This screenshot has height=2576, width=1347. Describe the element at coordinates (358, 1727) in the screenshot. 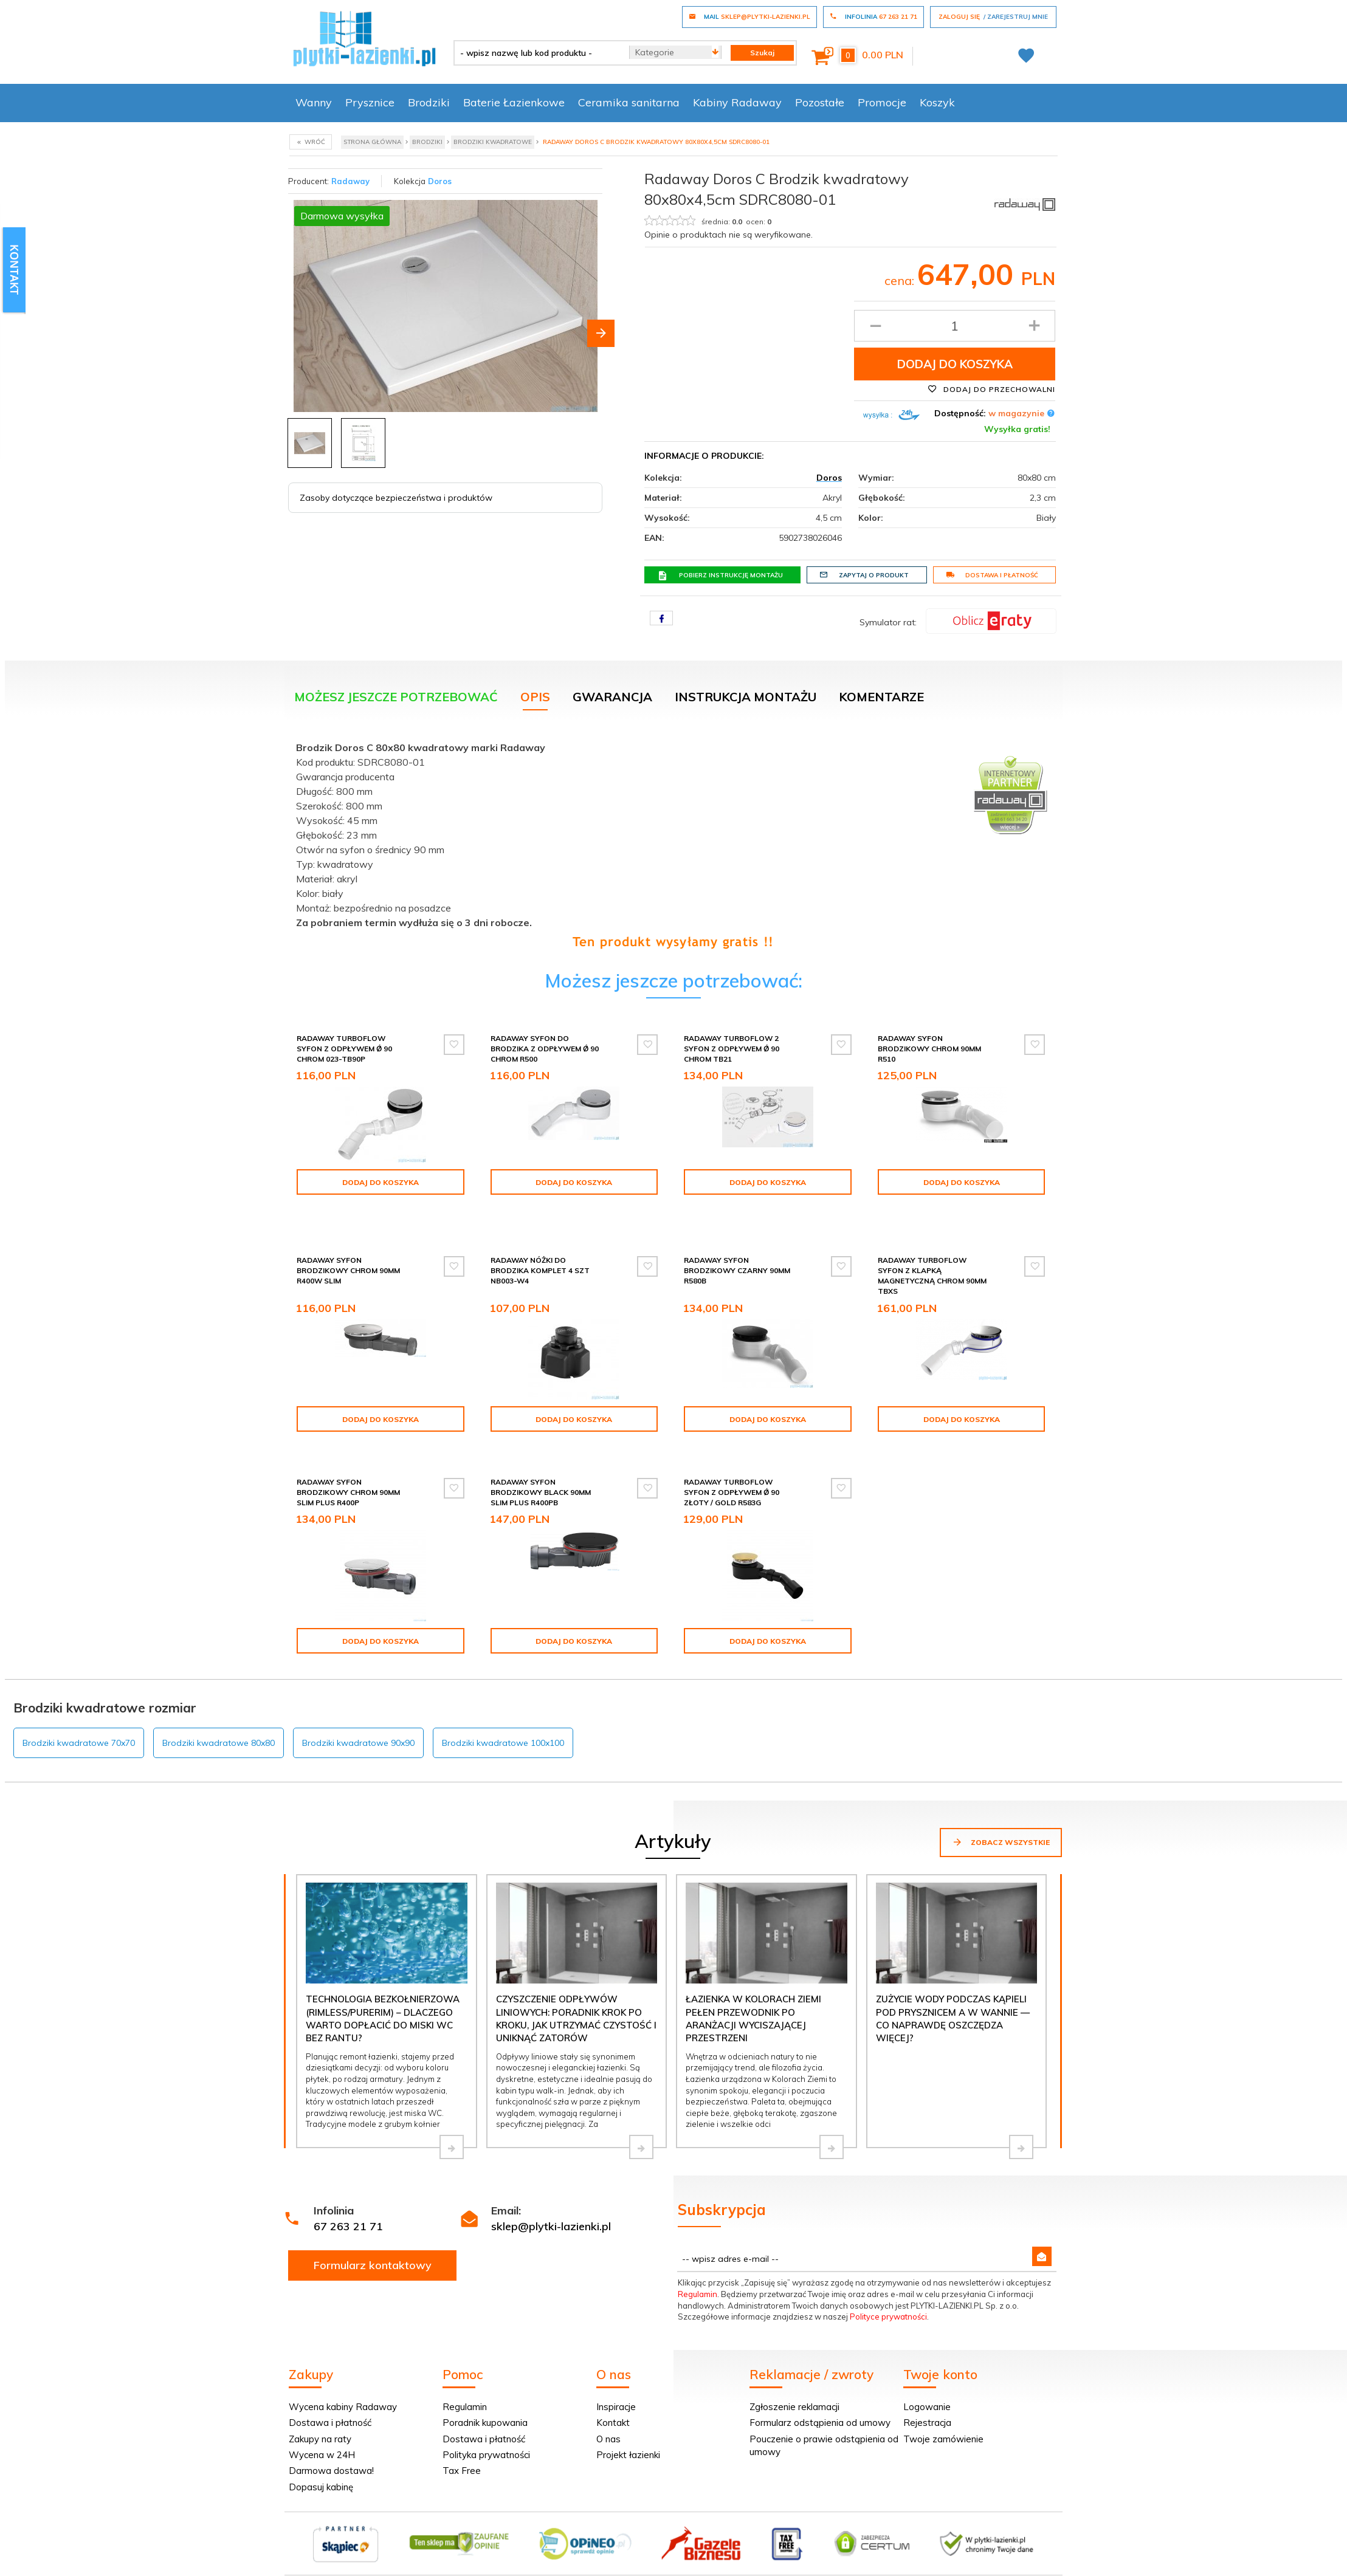

I see `Brodziki kwadratowe 90x90` at that location.